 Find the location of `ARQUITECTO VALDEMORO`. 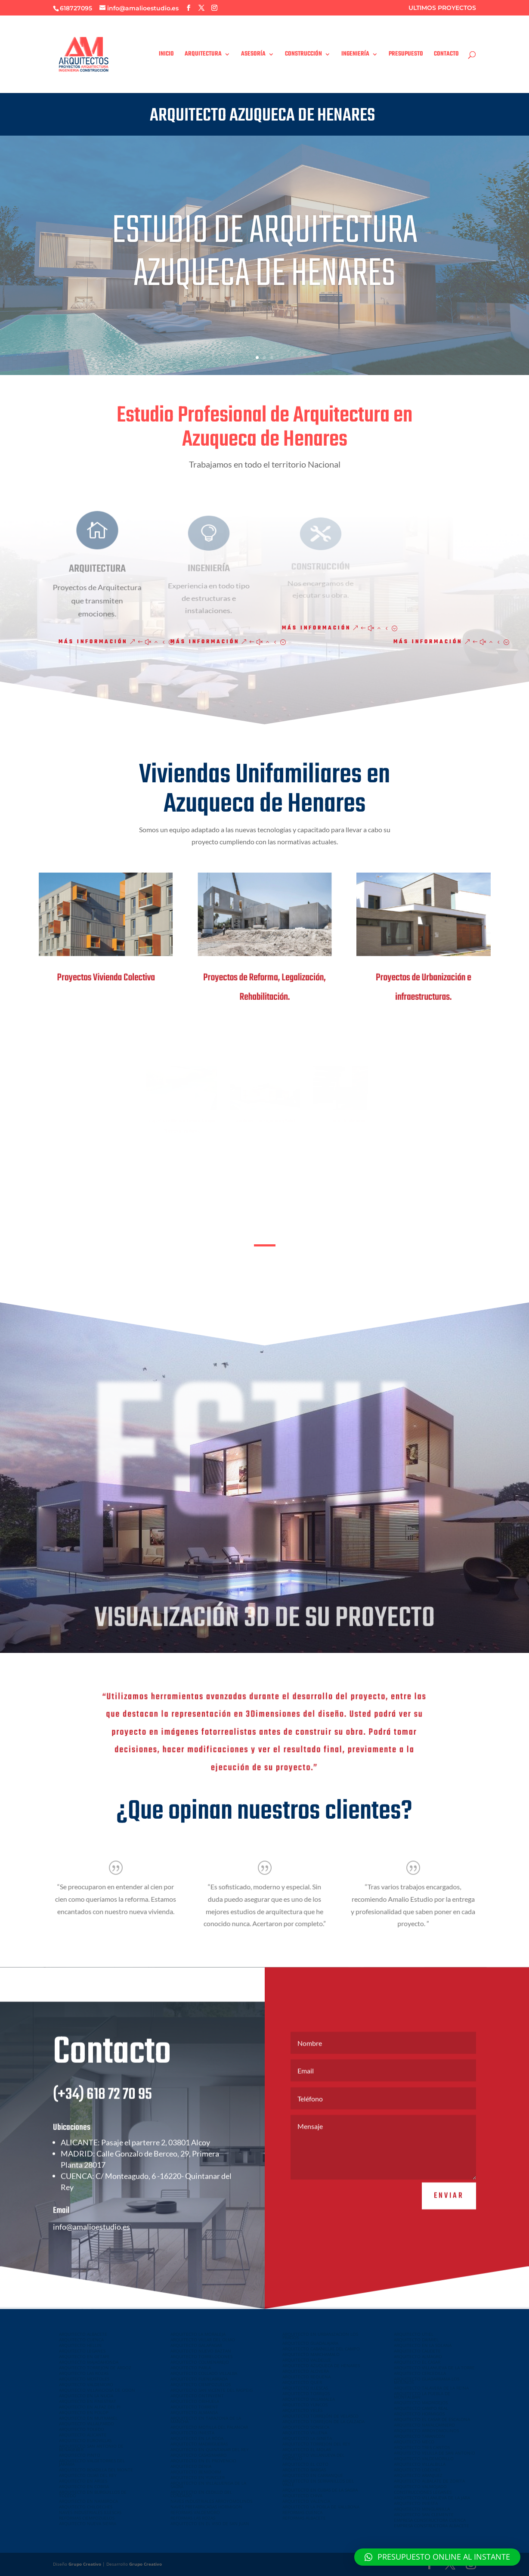

ARQUITECTO VALDEMORO is located at coordinates (86, 2384).